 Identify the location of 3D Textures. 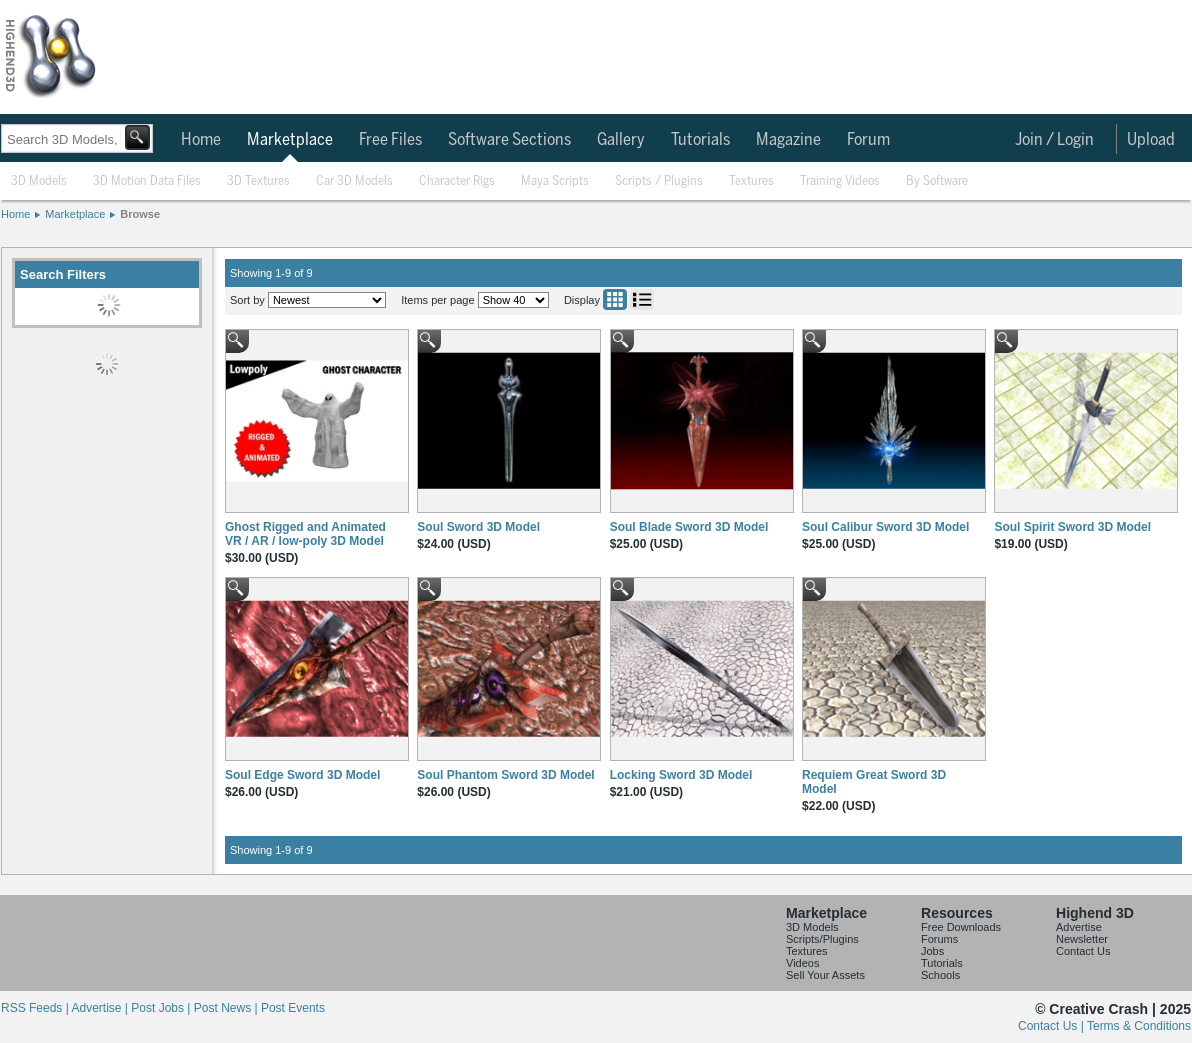
(258, 181).